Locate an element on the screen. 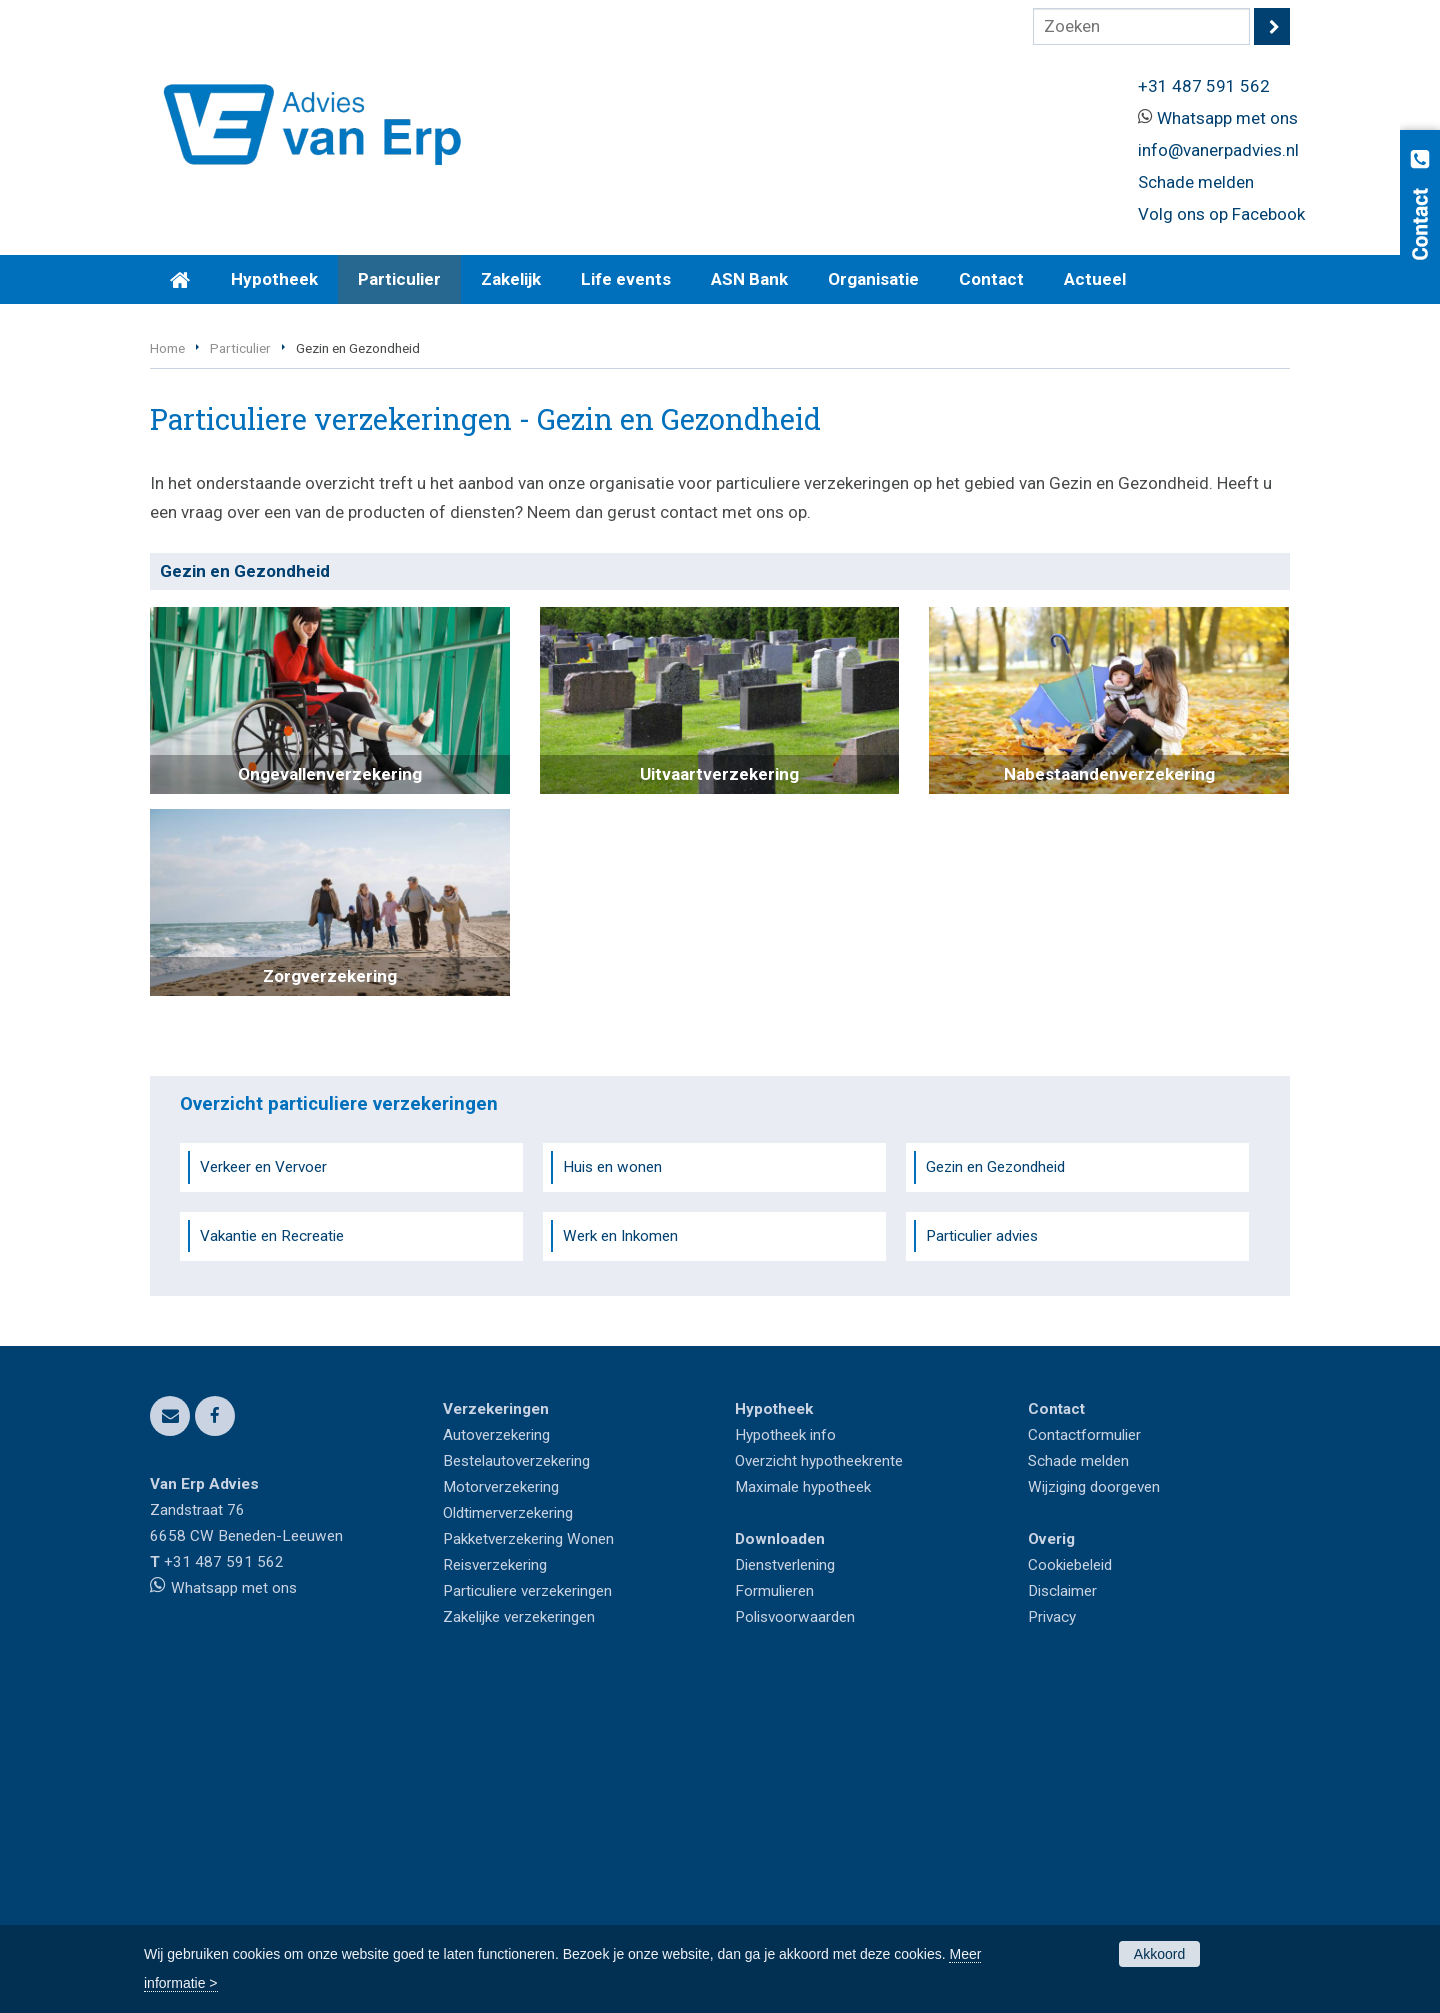 This screenshot has height=2013, width=1440. Oldtimerverzekering is located at coordinates (508, 1816).